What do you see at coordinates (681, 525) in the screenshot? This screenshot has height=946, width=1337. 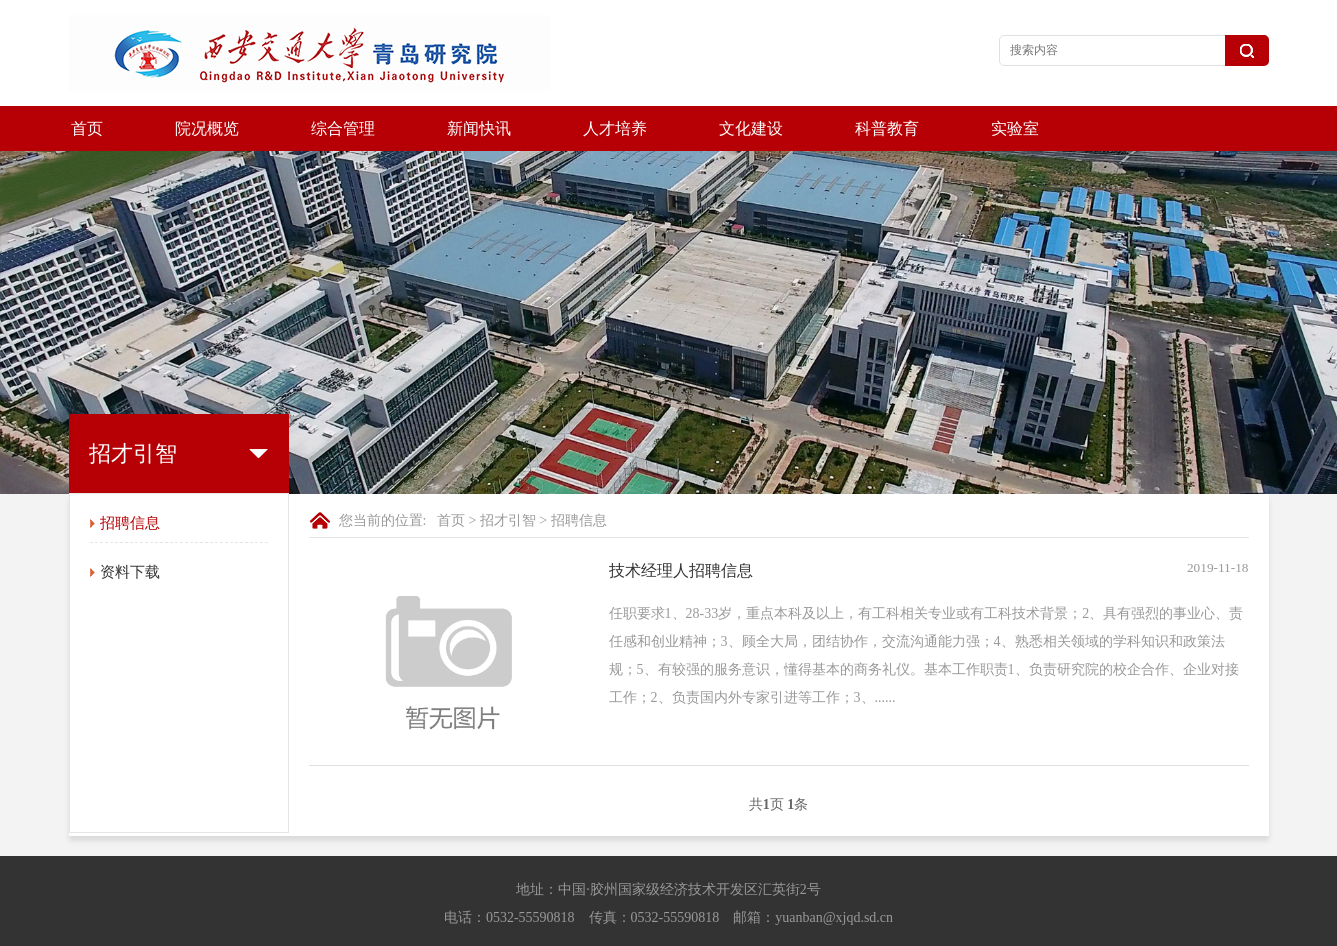 I see `技术经理人招聘信息` at bounding box center [681, 525].